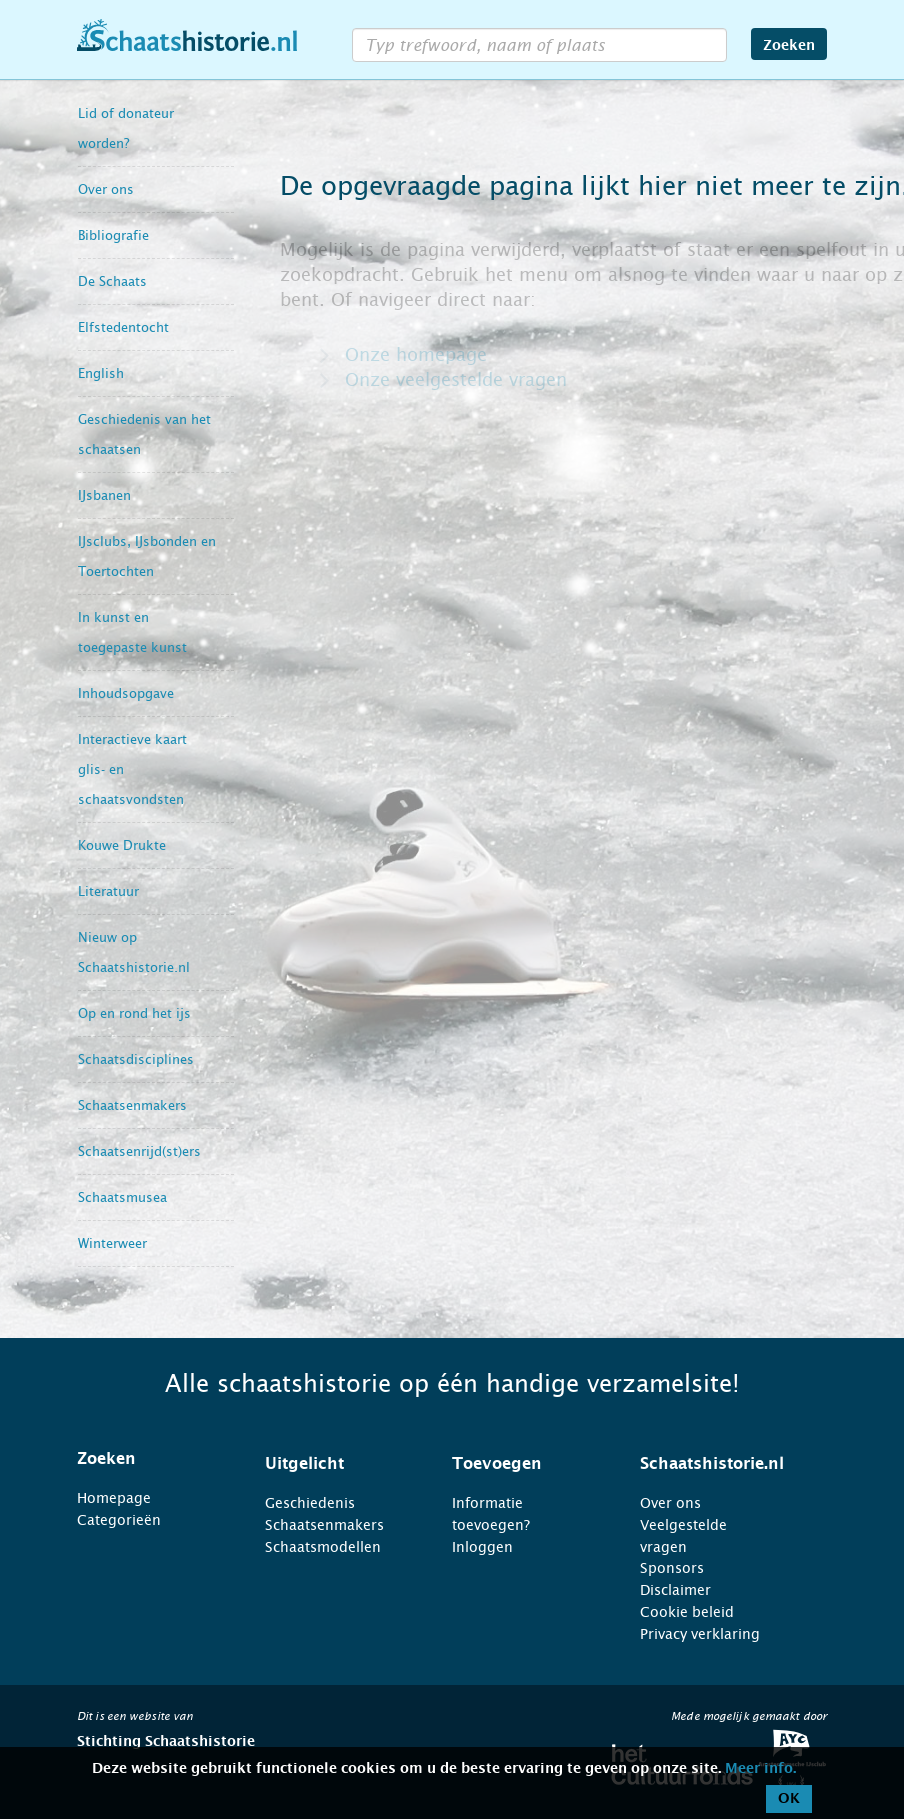 The height and width of the screenshot is (1819, 904). Describe the element at coordinates (126, 693) in the screenshot. I see `Inhoudsopgave` at that location.